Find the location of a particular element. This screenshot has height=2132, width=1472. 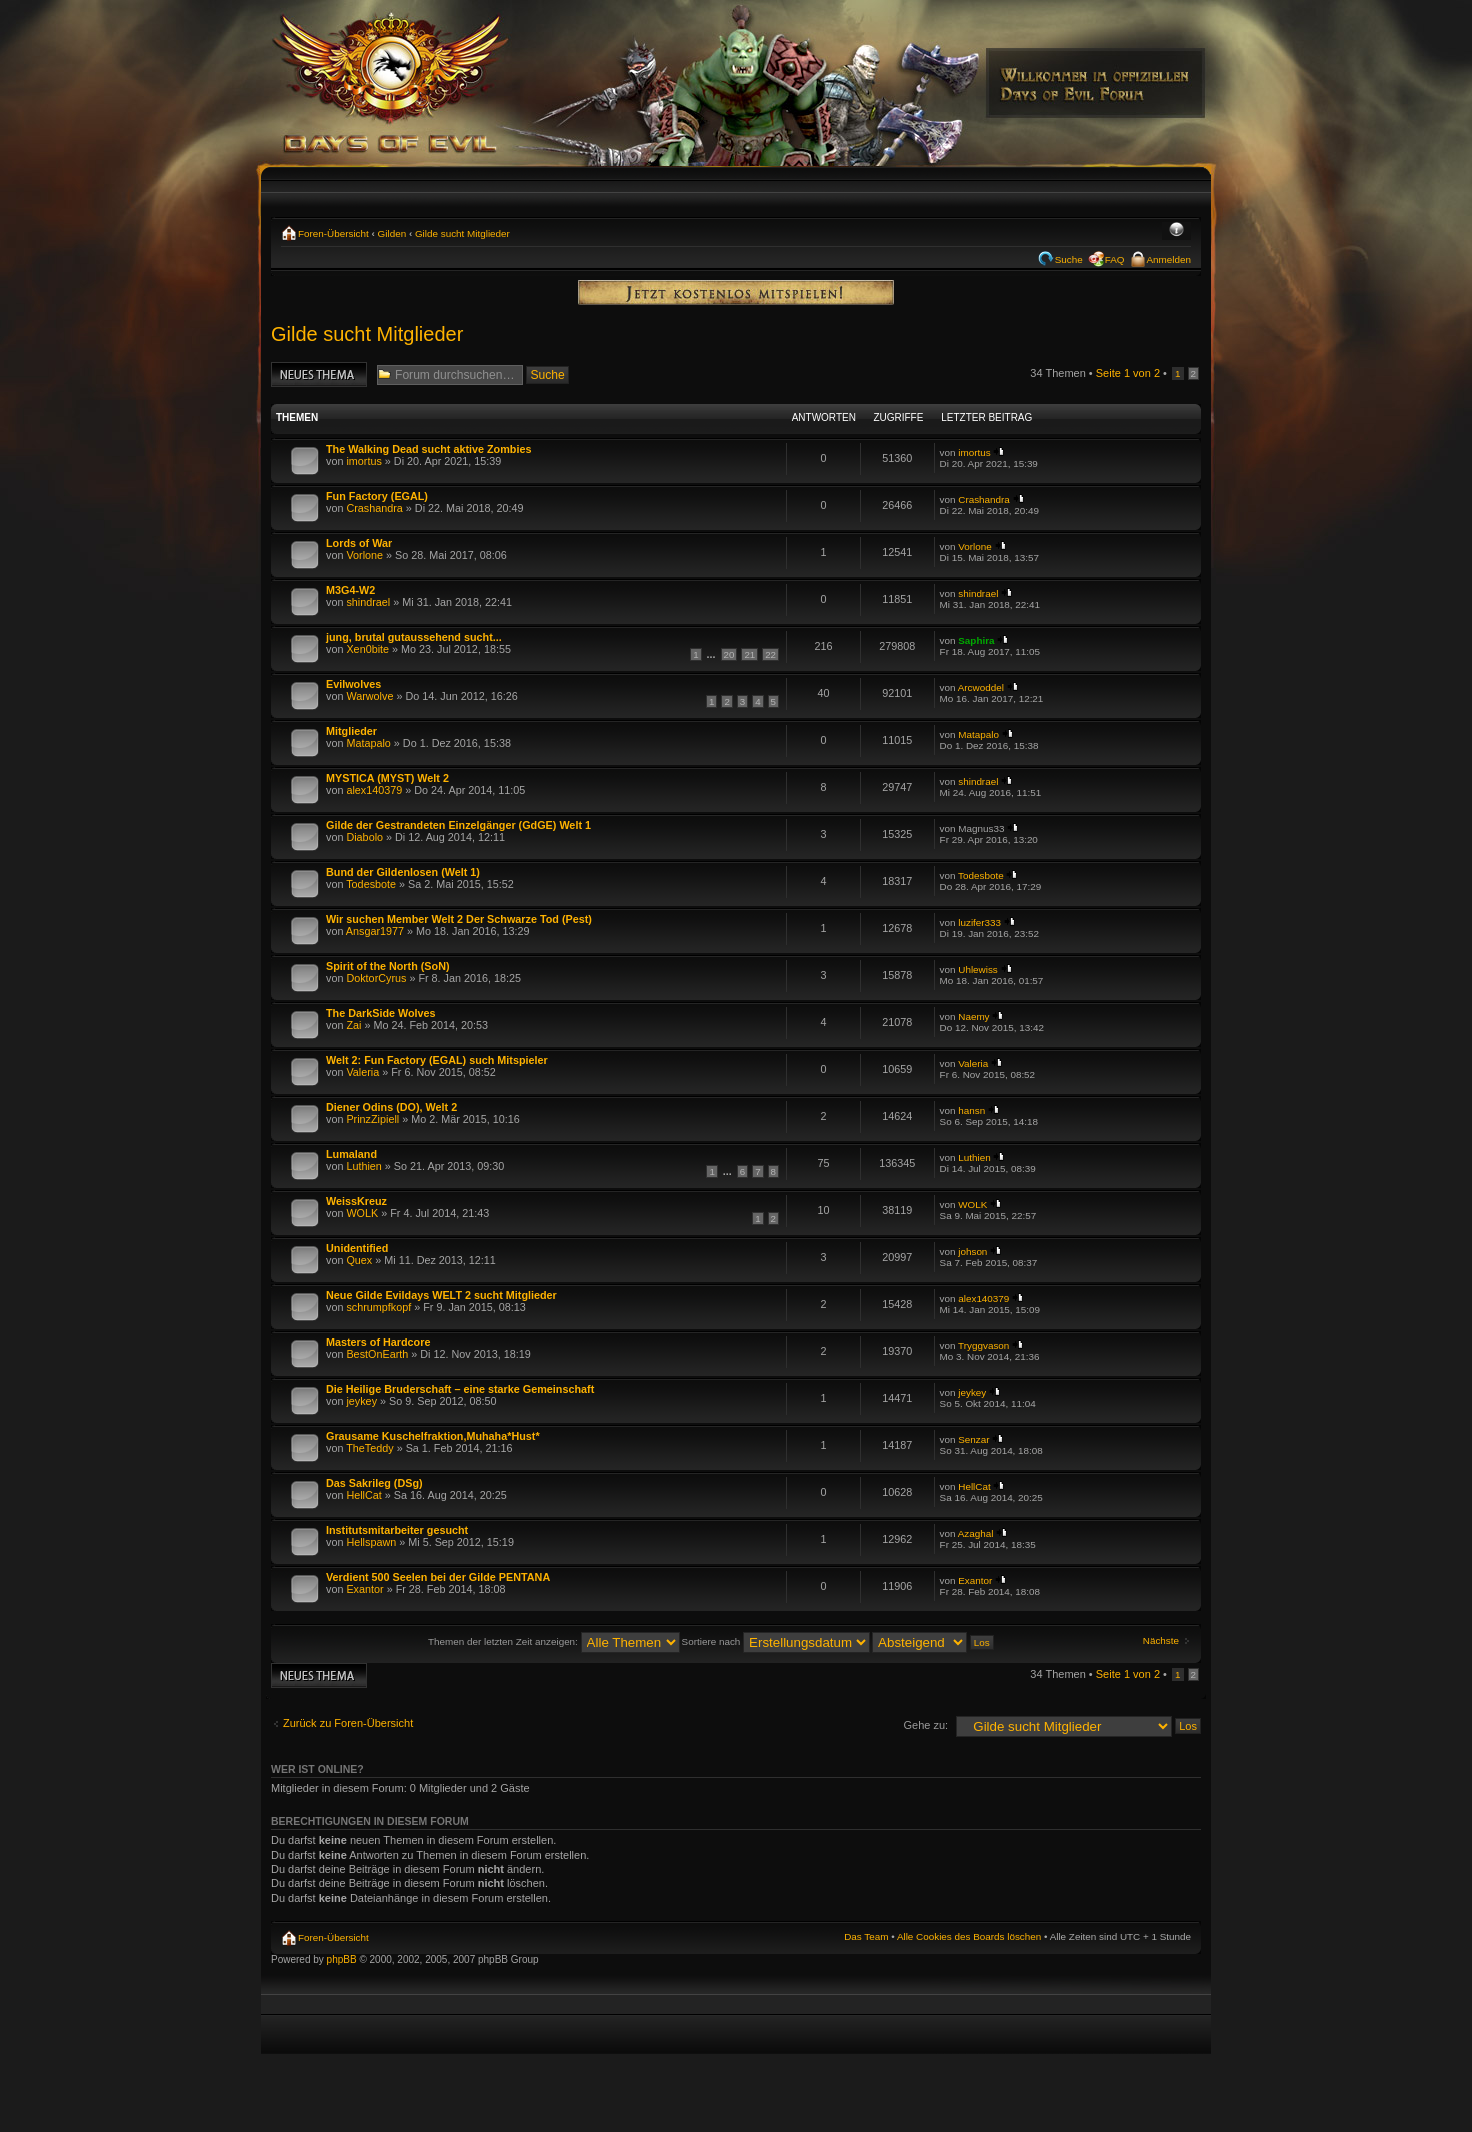

Welt 2: Fun Factory (EGAL) such Mitspieler is located at coordinates (437, 1060).